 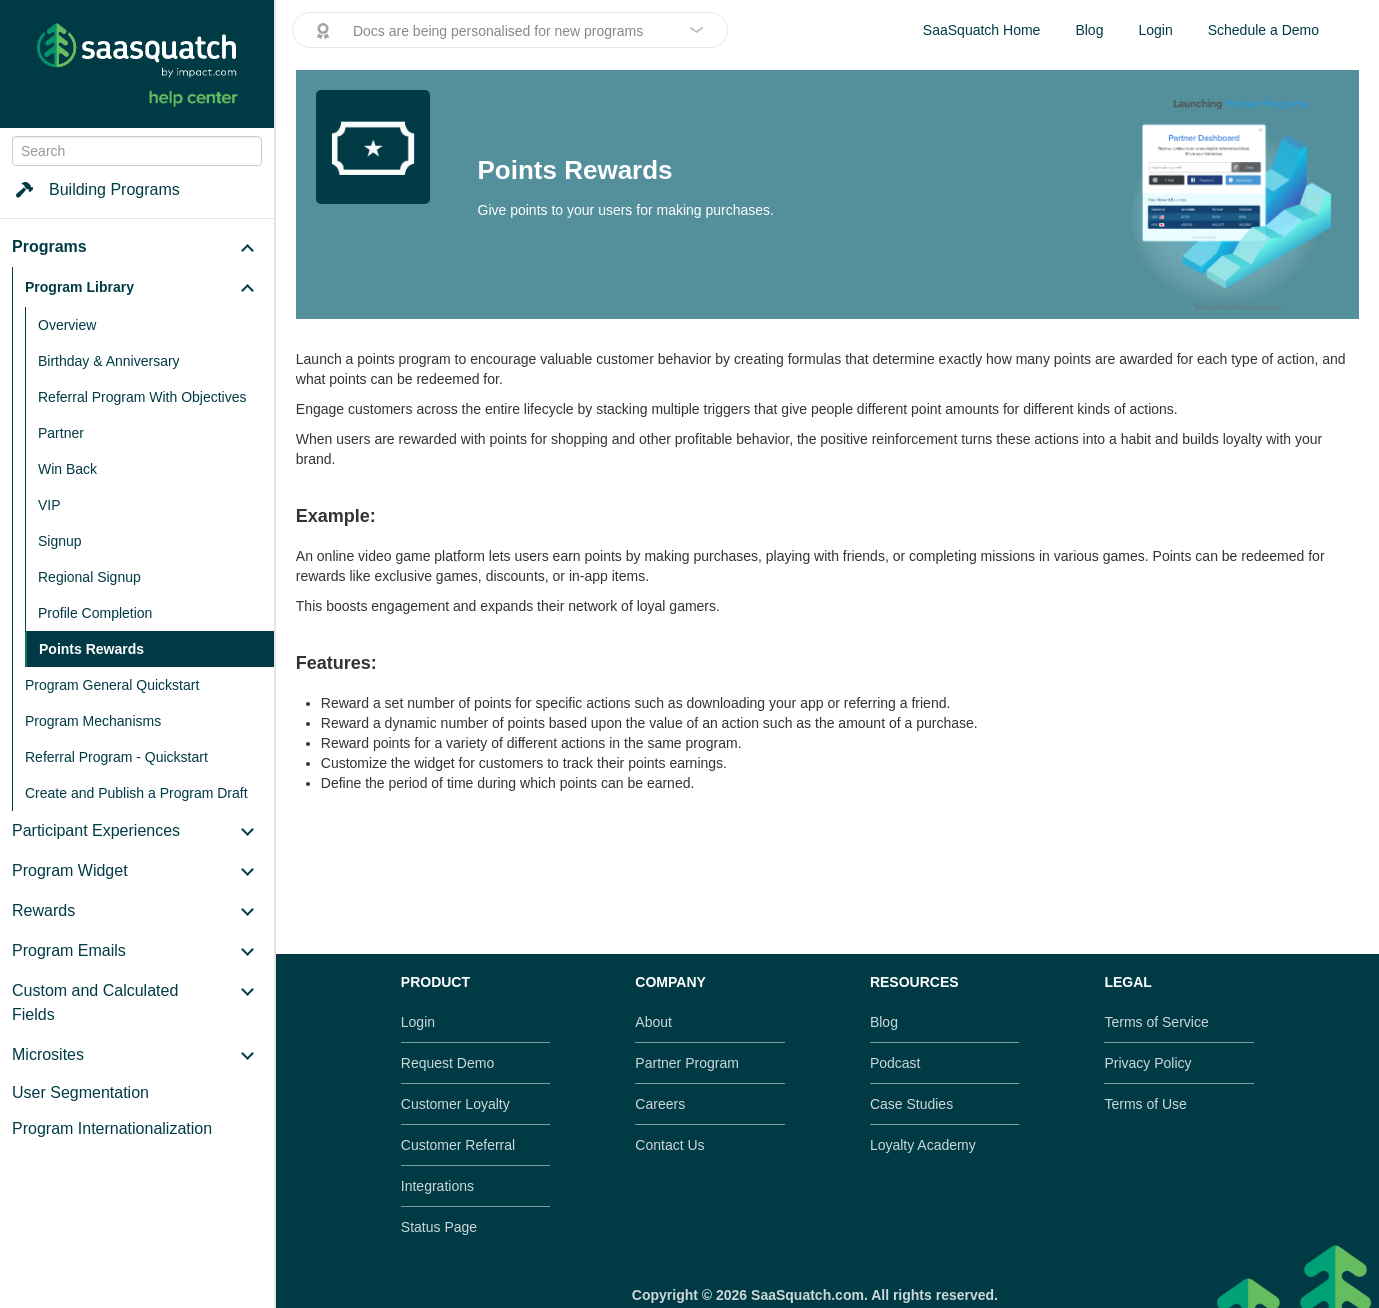 I want to click on Create and Publish a Program Draft, so click(x=136, y=793).